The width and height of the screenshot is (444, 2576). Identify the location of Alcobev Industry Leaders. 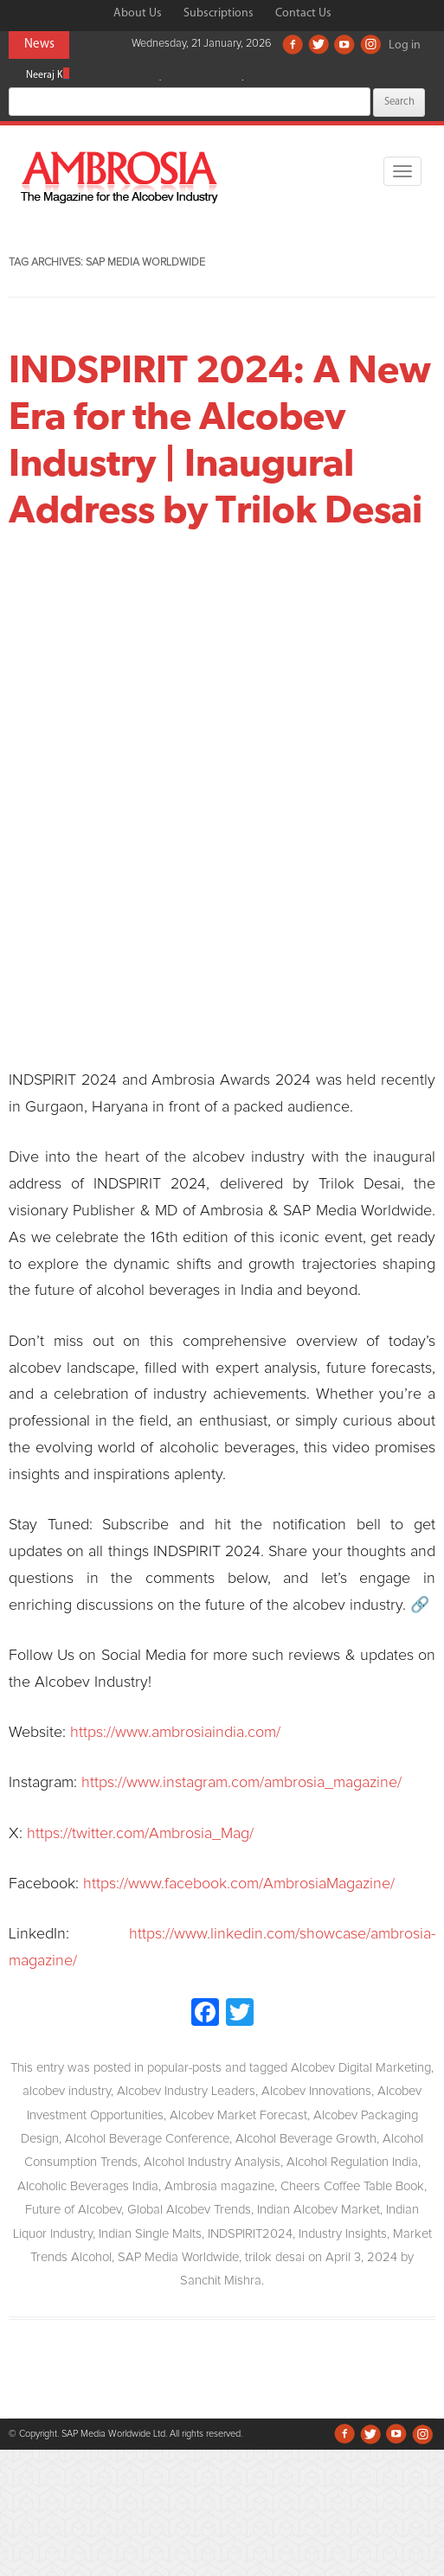
(186, 2091).